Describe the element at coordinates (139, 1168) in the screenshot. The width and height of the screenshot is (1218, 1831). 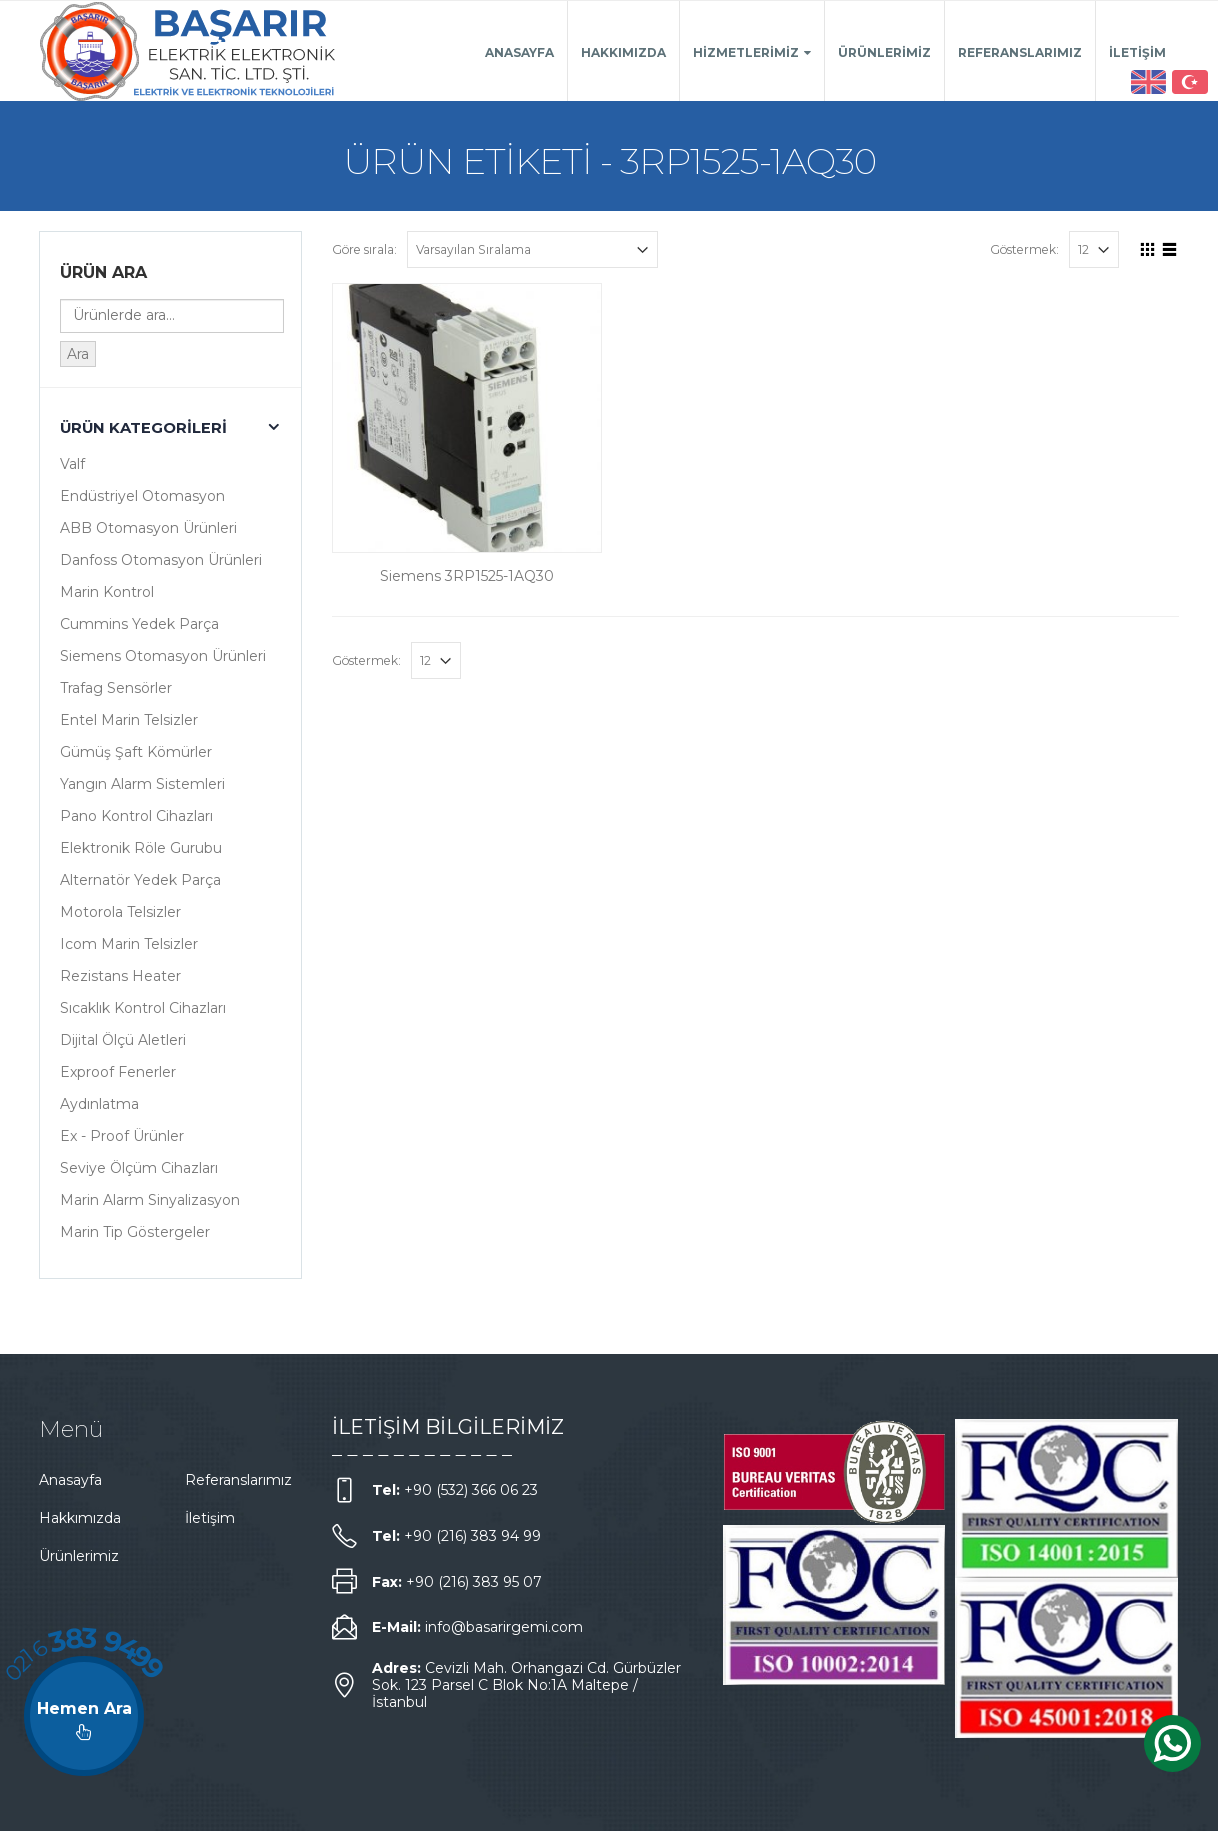
I see `Seviye Ölçüm Cihazları` at that location.